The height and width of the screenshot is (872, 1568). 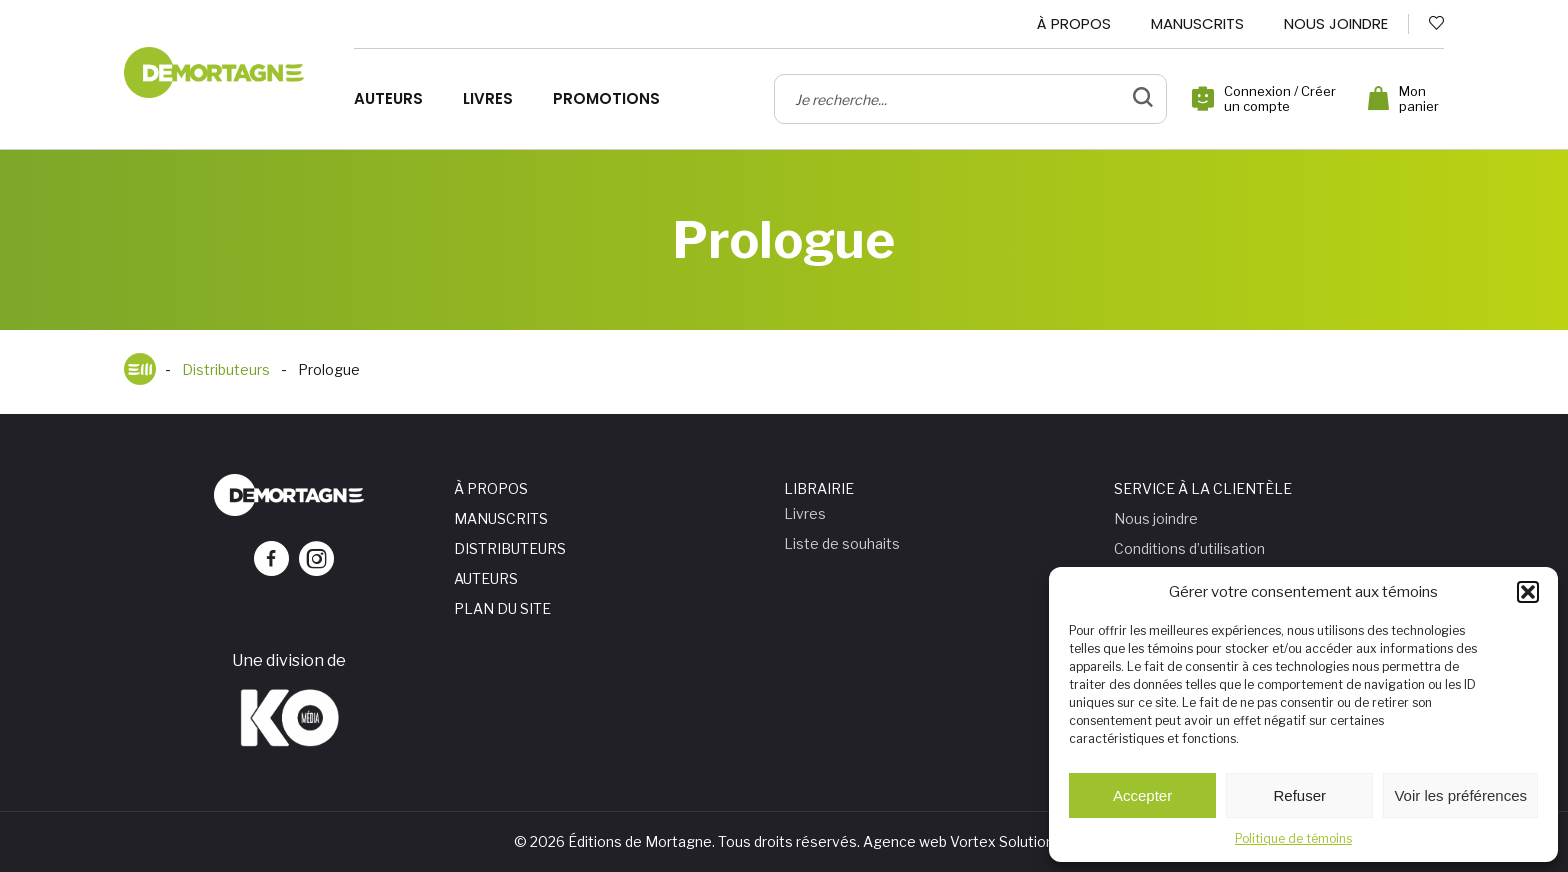 What do you see at coordinates (1002, 841) in the screenshot?
I see `Vortex Solution` at bounding box center [1002, 841].